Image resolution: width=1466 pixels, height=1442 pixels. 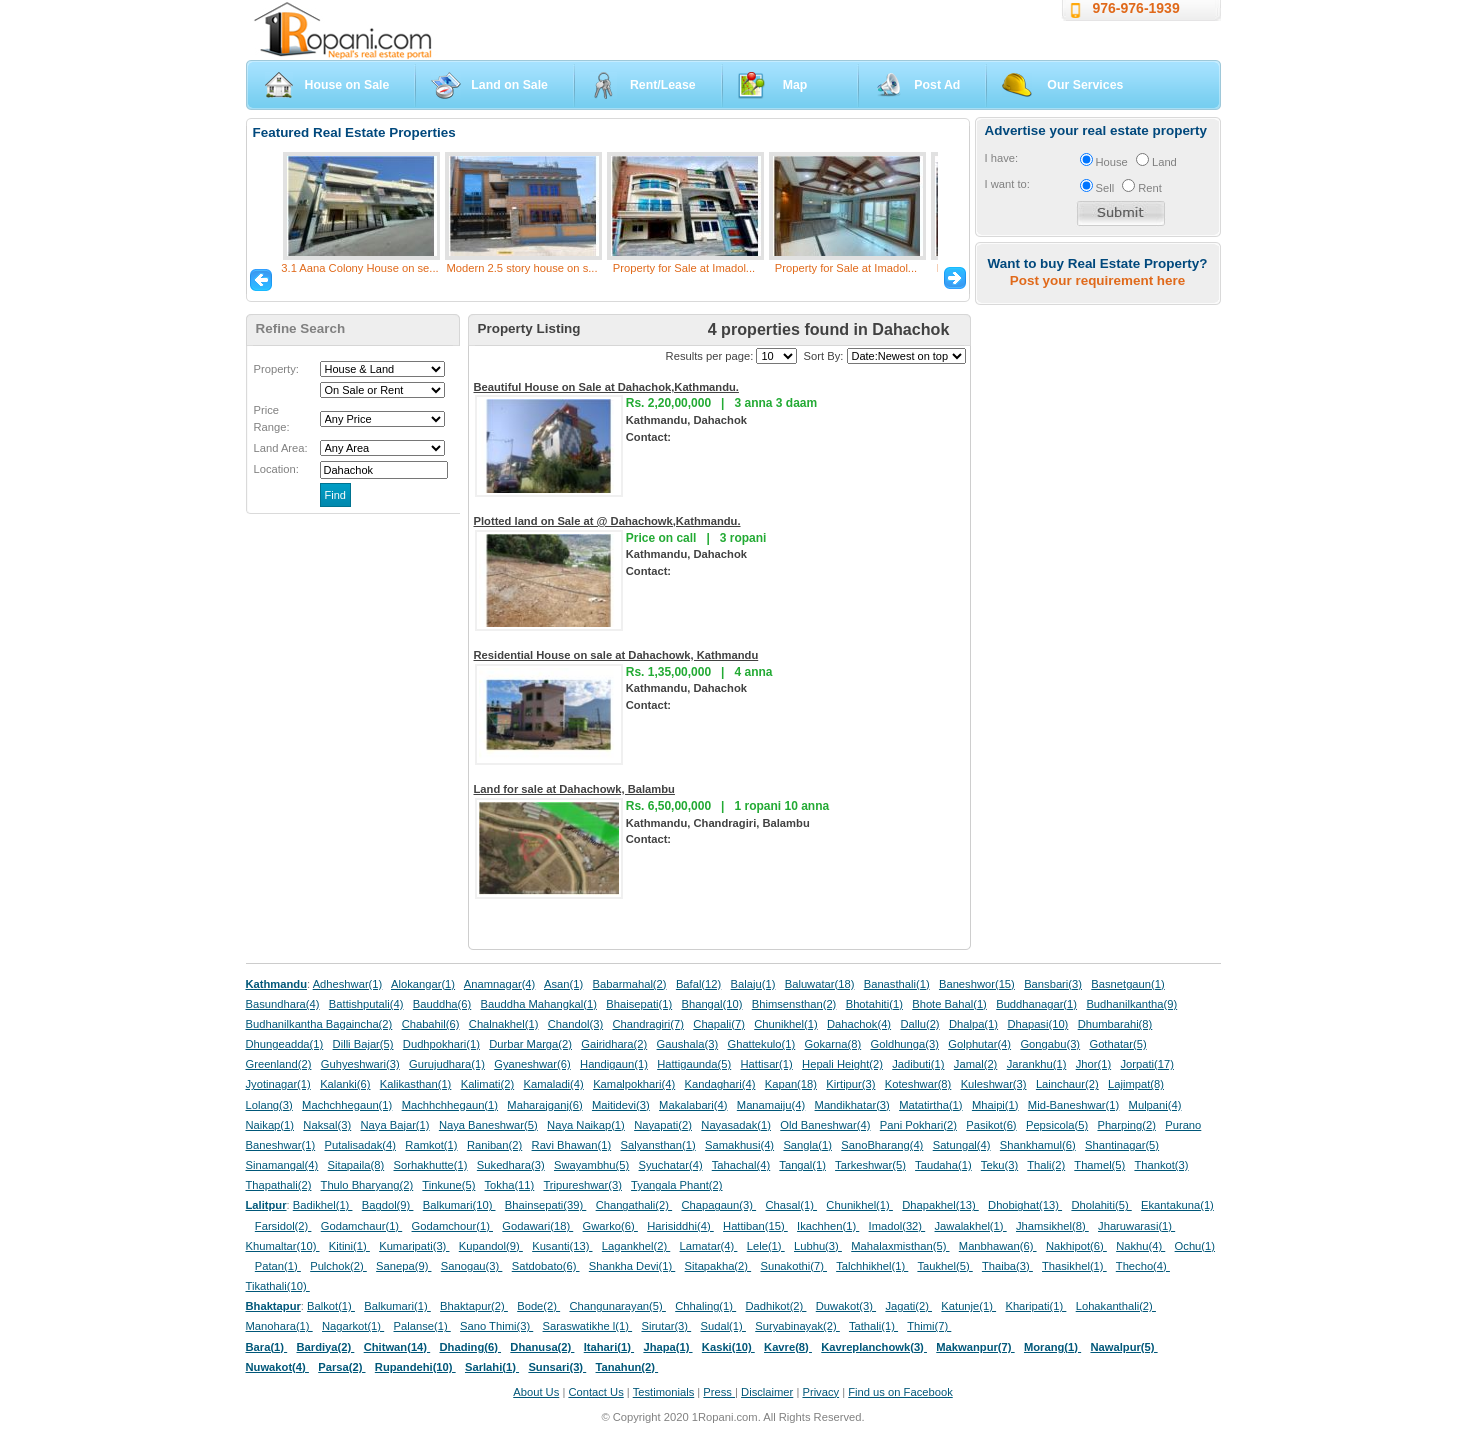 I want to click on Map, so click(x=795, y=85).